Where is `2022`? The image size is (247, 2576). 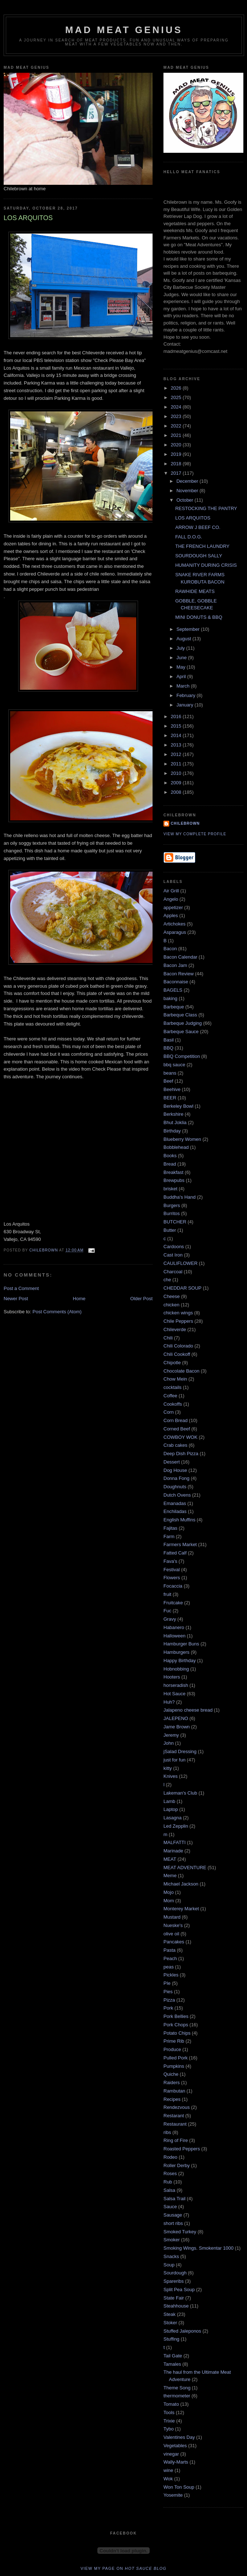 2022 is located at coordinates (177, 426).